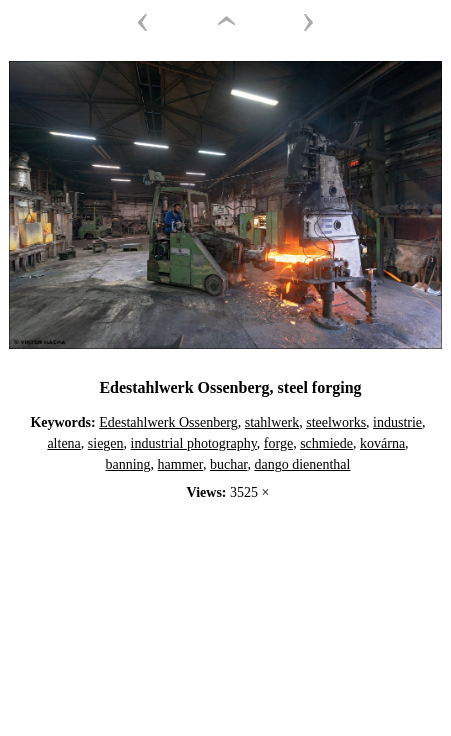 Image resolution: width=451 pixels, height=736 pixels. Describe the element at coordinates (180, 464) in the screenshot. I see `hammer` at that location.